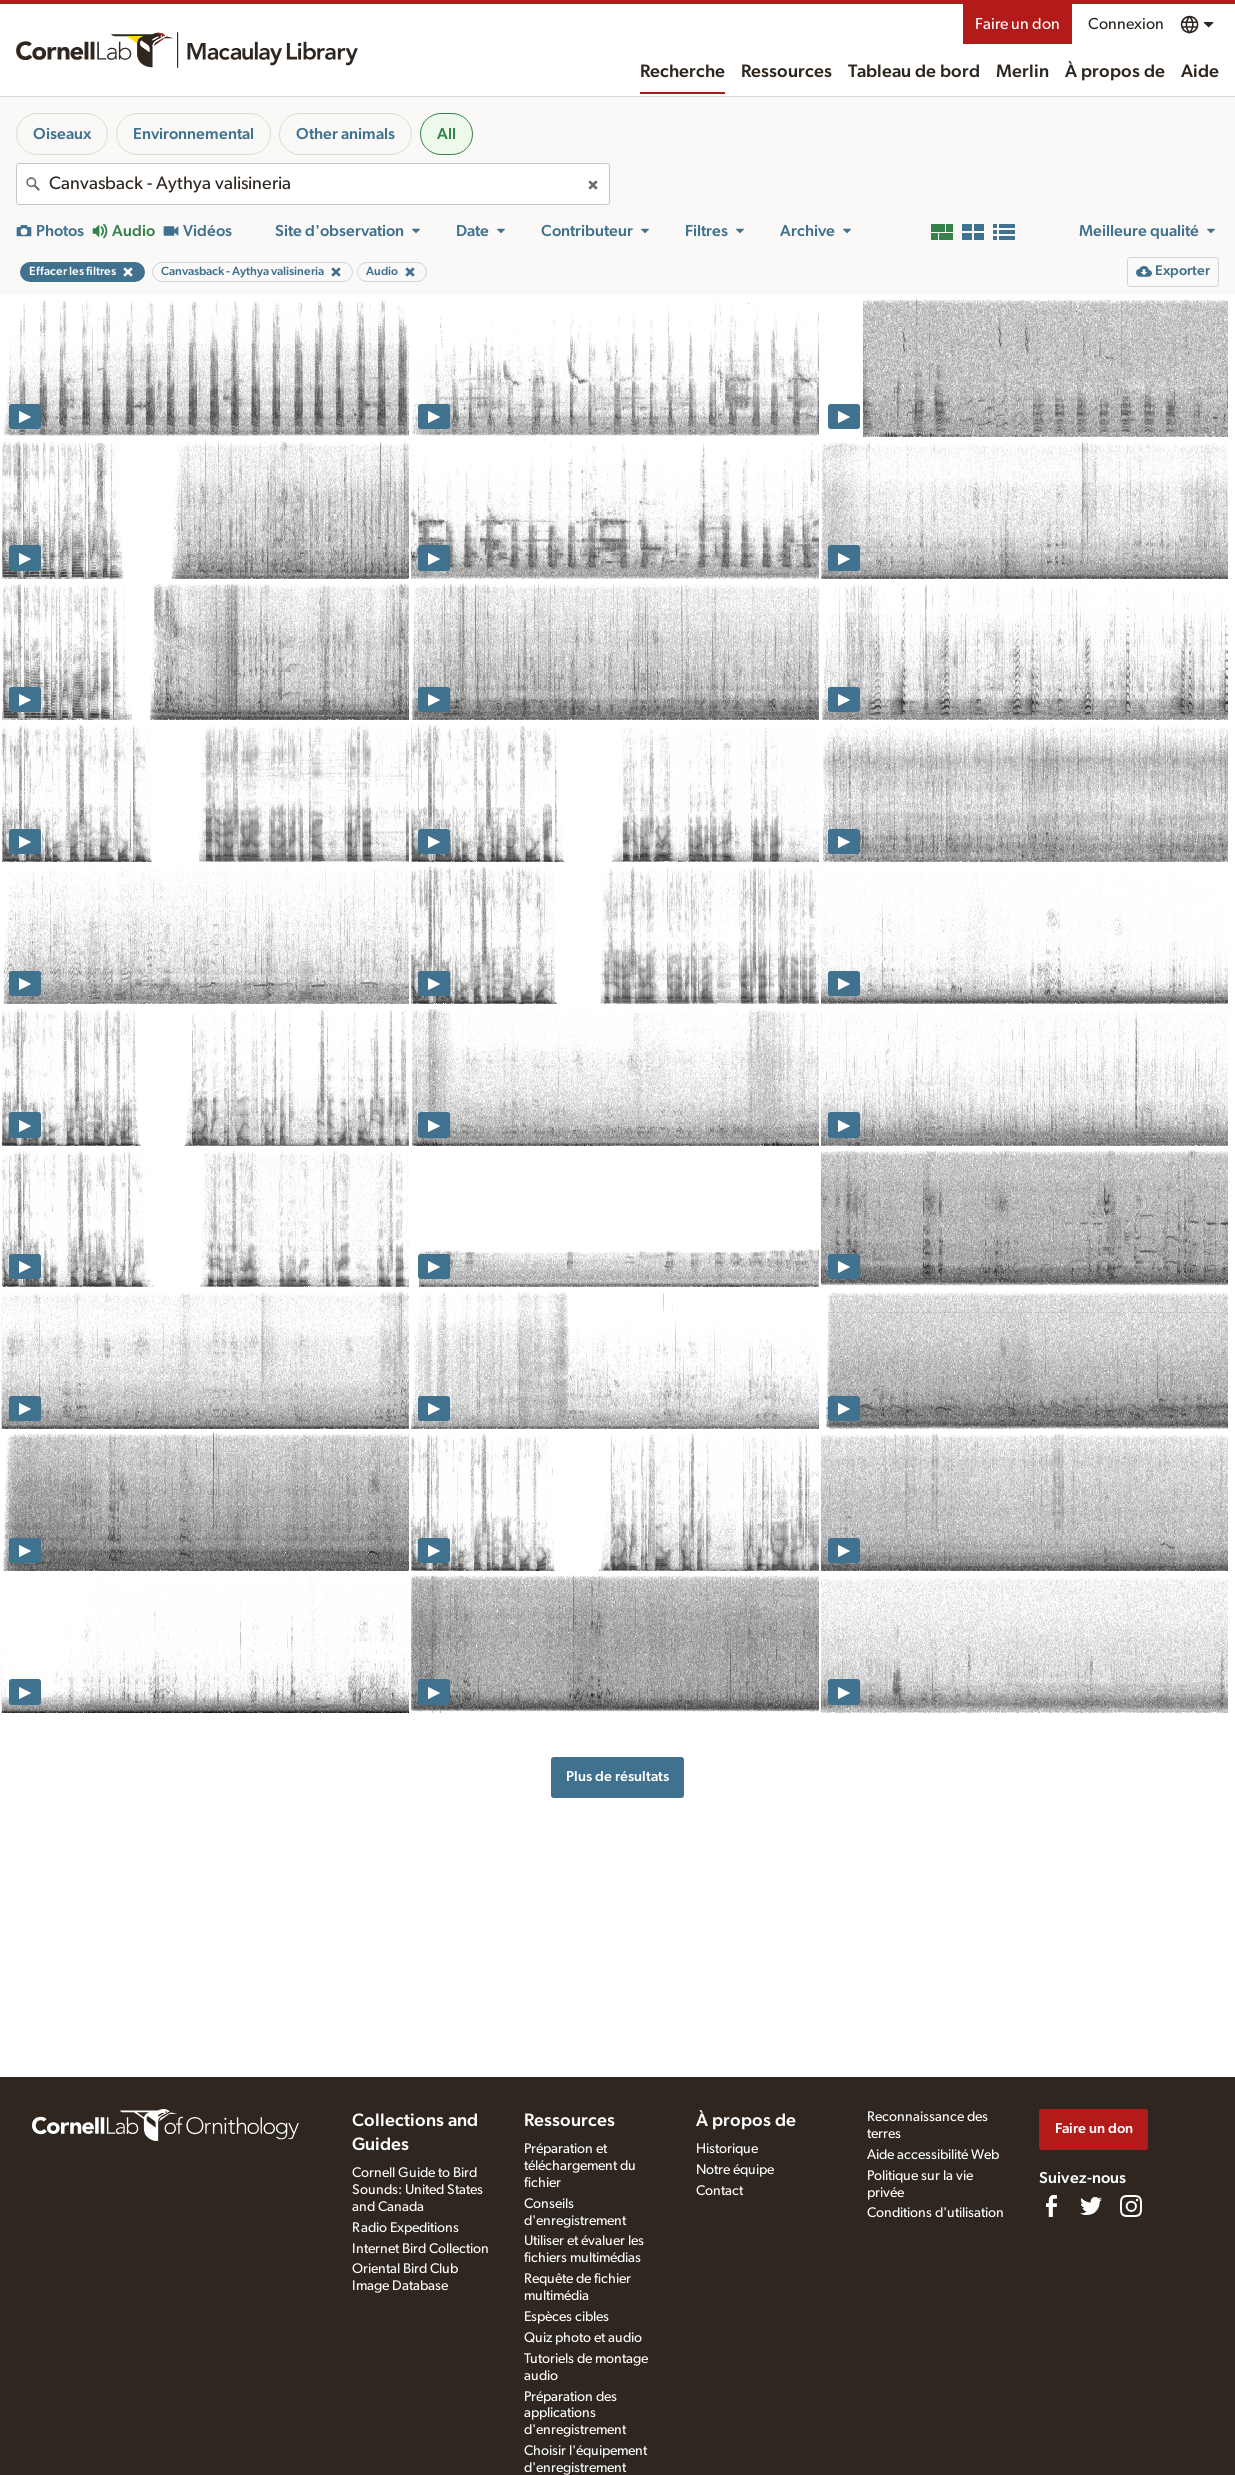 The image size is (1235, 2475). I want to click on [Follow us on Twitter], so click(1091, 2206).